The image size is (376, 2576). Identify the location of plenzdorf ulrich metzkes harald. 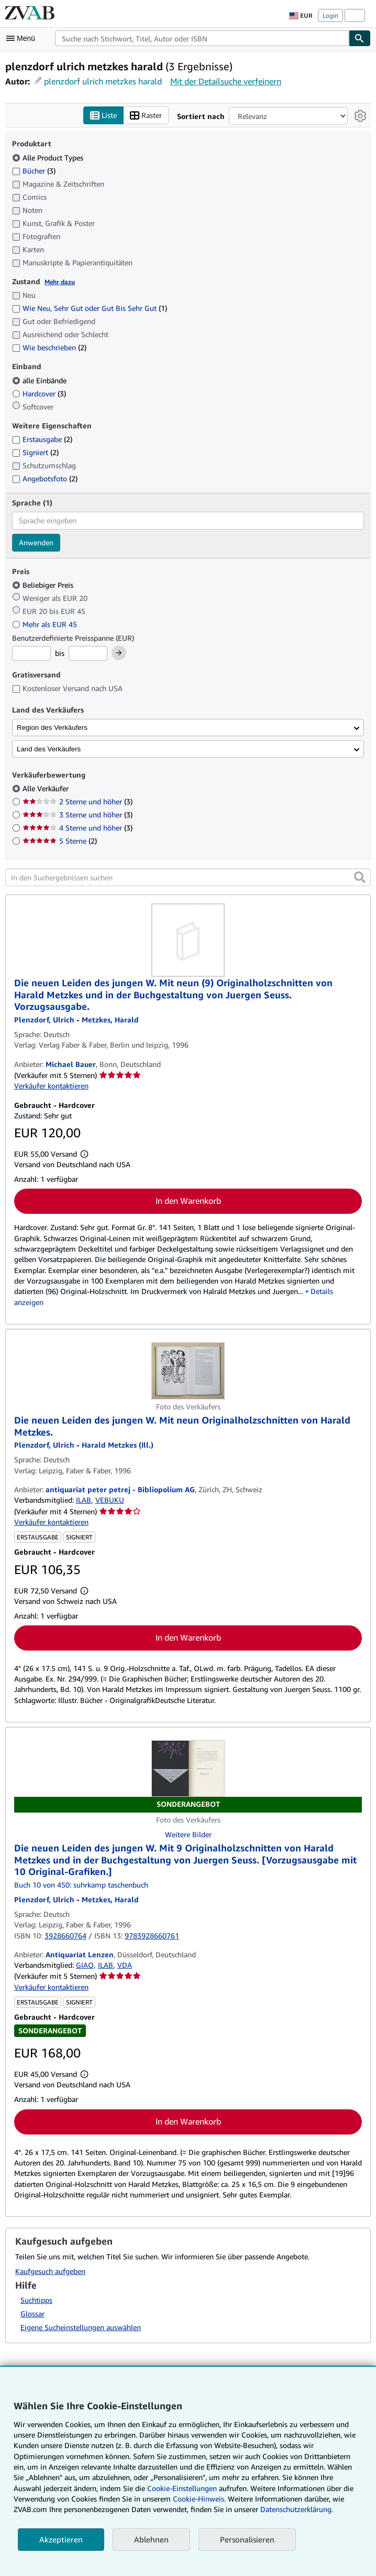
(103, 81).